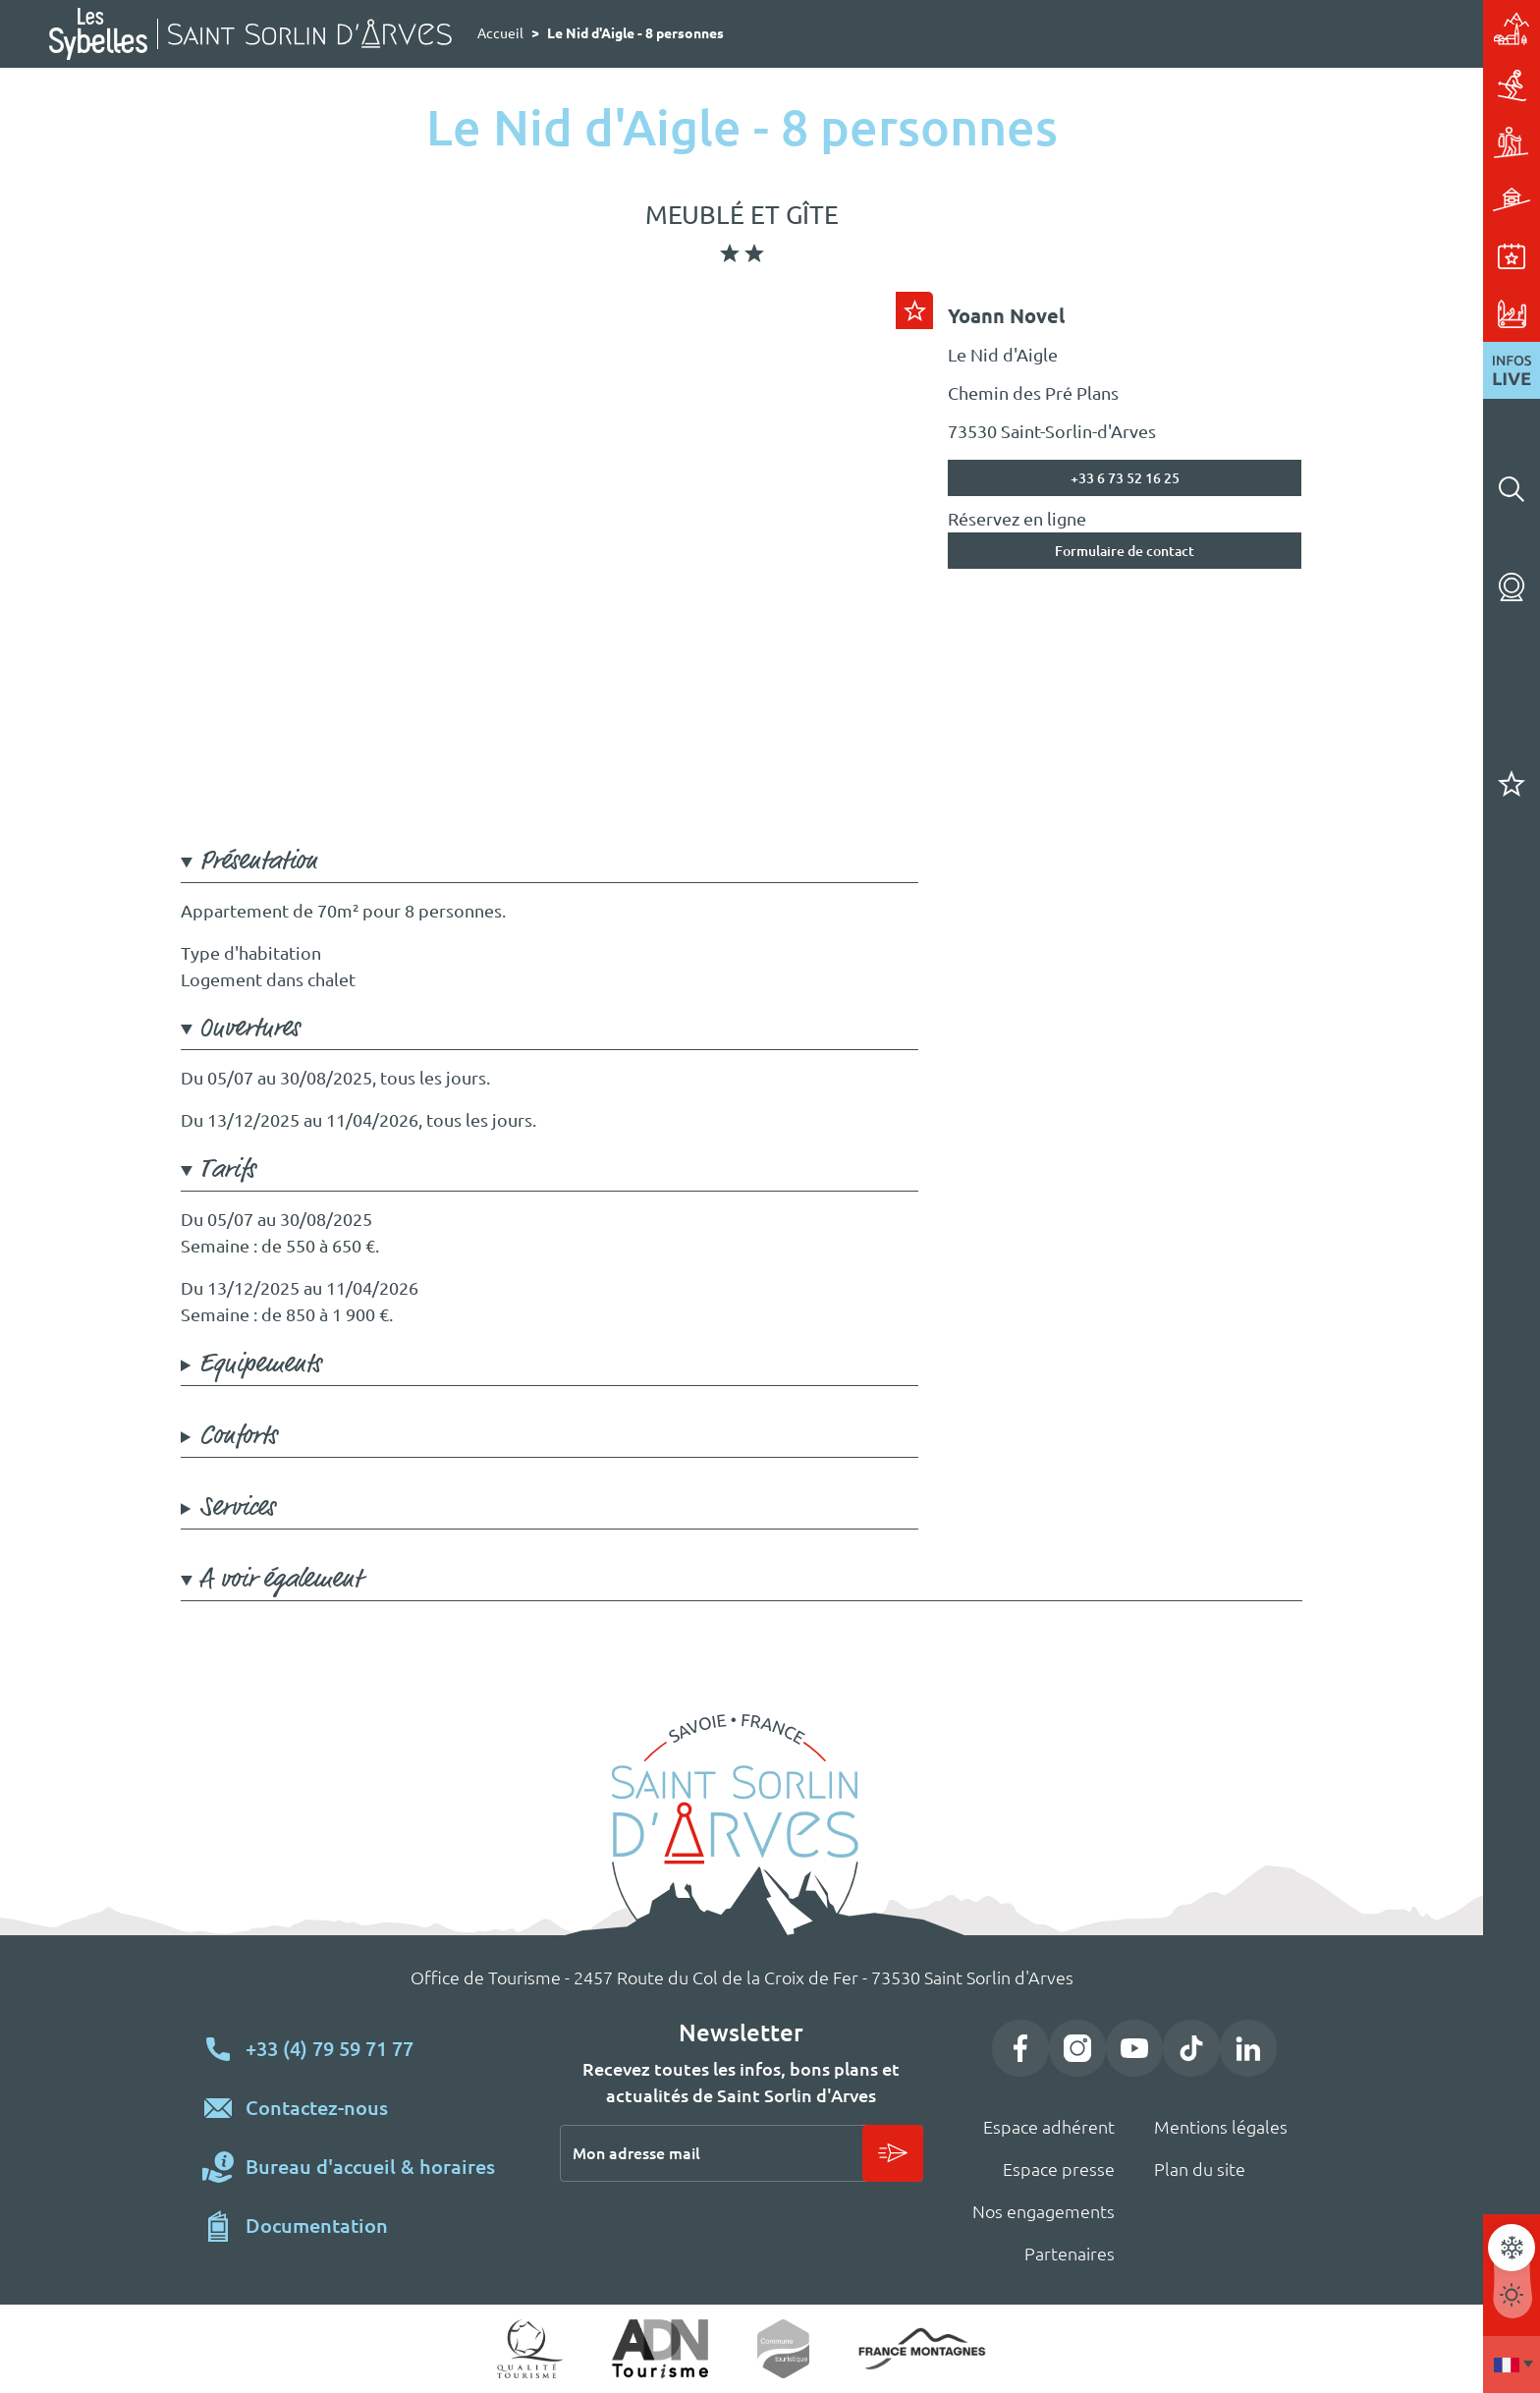  What do you see at coordinates (317, 2107) in the screenshot?
I see `Contactez-nous` at bounding box center [317, 2107].